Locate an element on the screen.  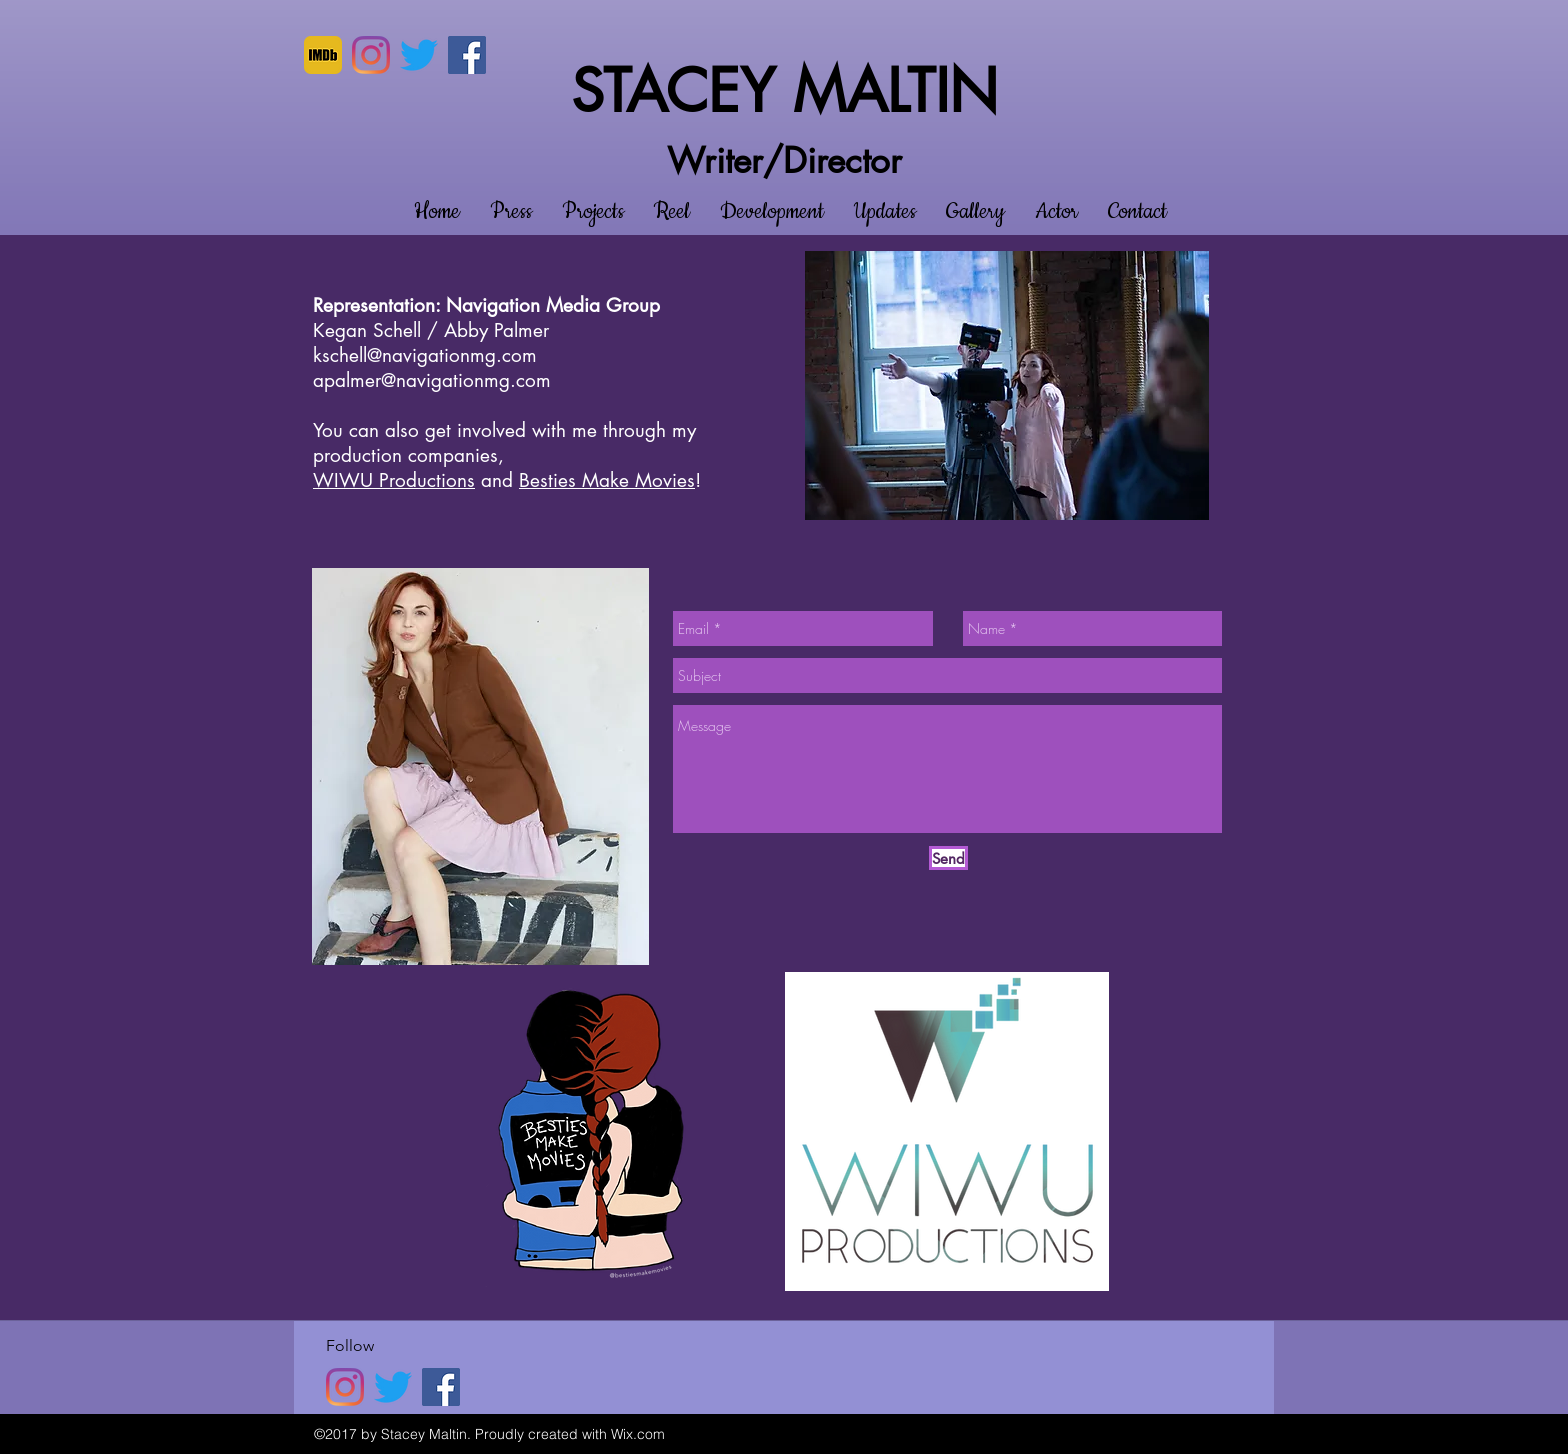
kschell@navigationmg.com is located at coordinates (425, 355).